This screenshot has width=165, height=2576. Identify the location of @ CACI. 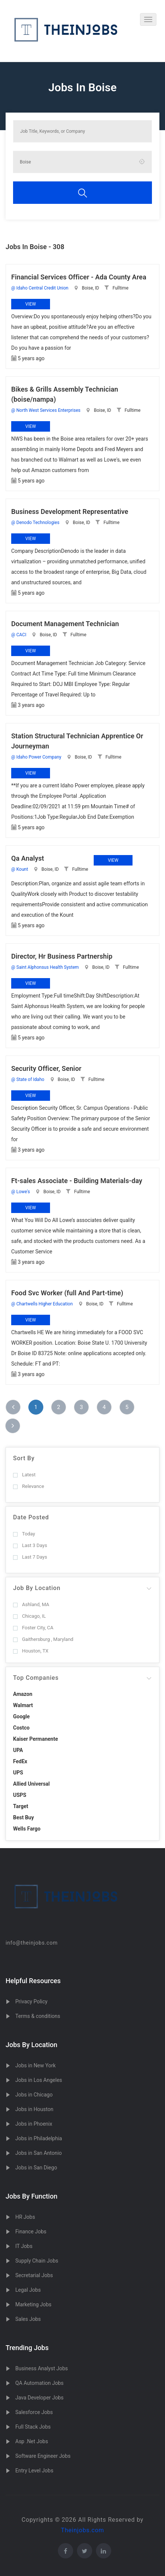
(18, 634).